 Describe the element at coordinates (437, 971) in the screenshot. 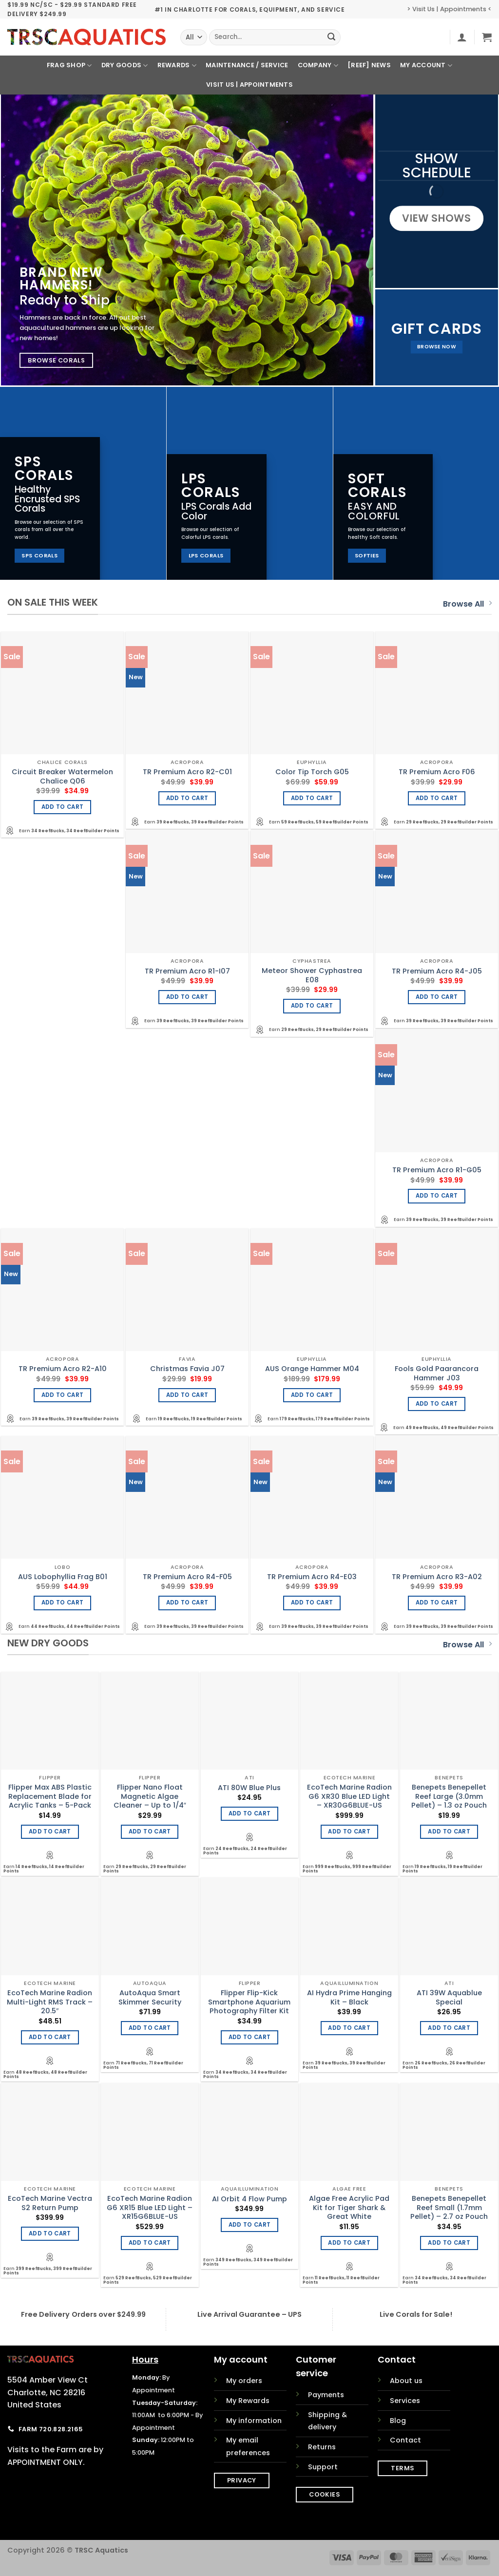

I see `TR Premium Acro R4-J05` at that location.